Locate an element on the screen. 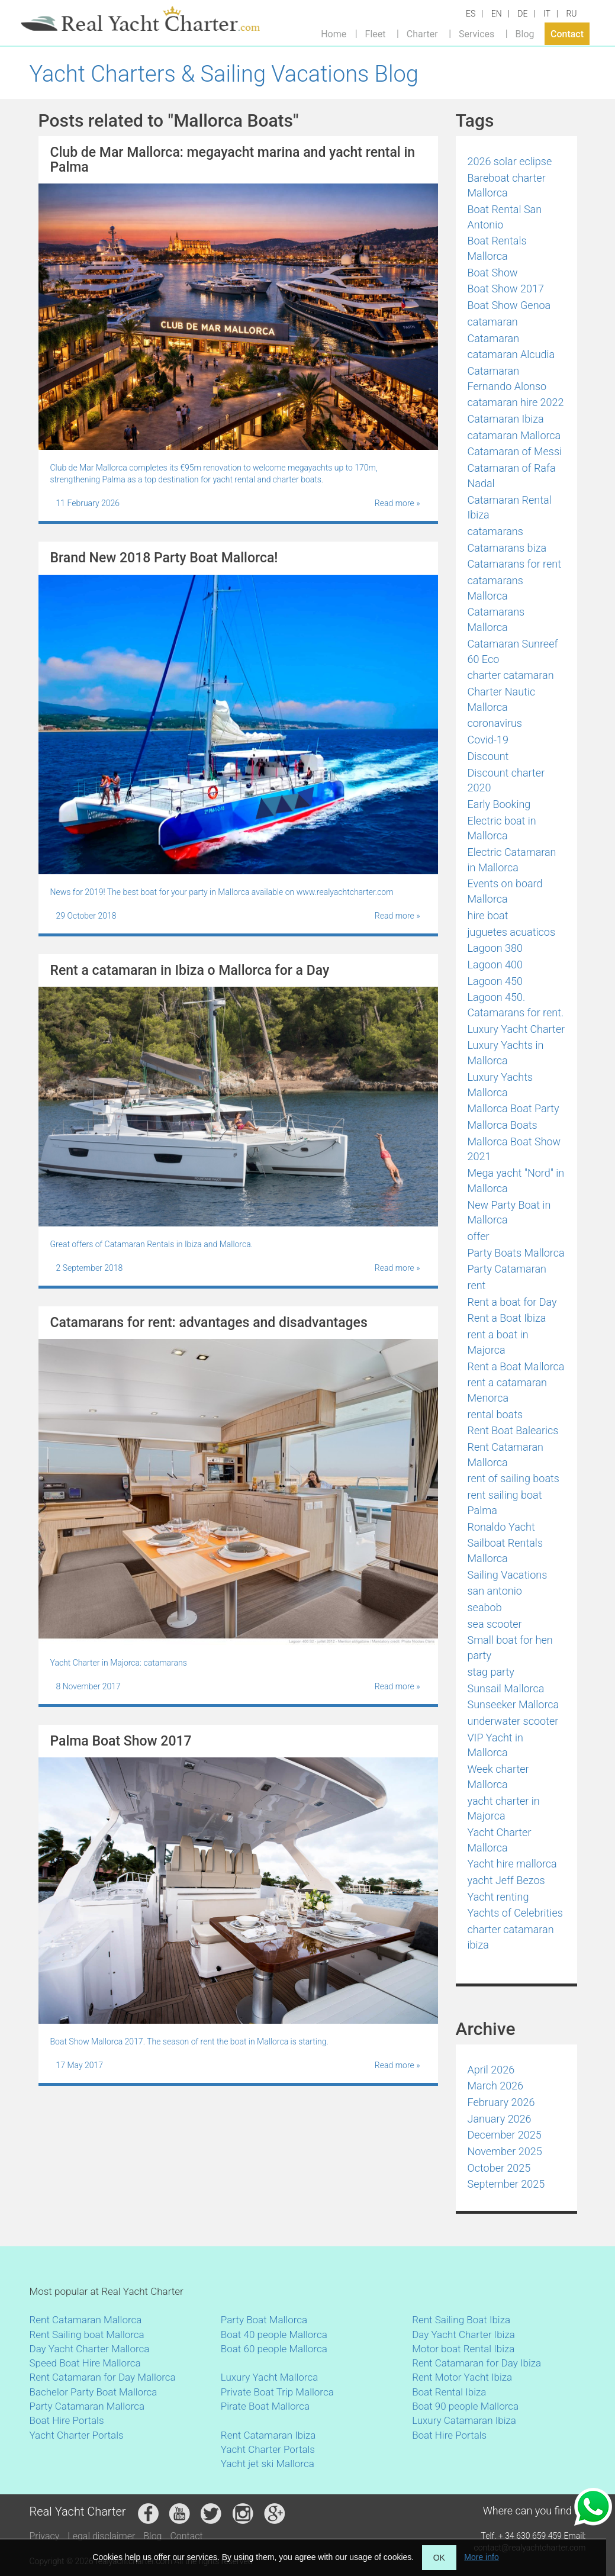 This screenshot has height=2576, width=615. Mallorca Boat Show 2021 is located at coordinates (514, 1149).